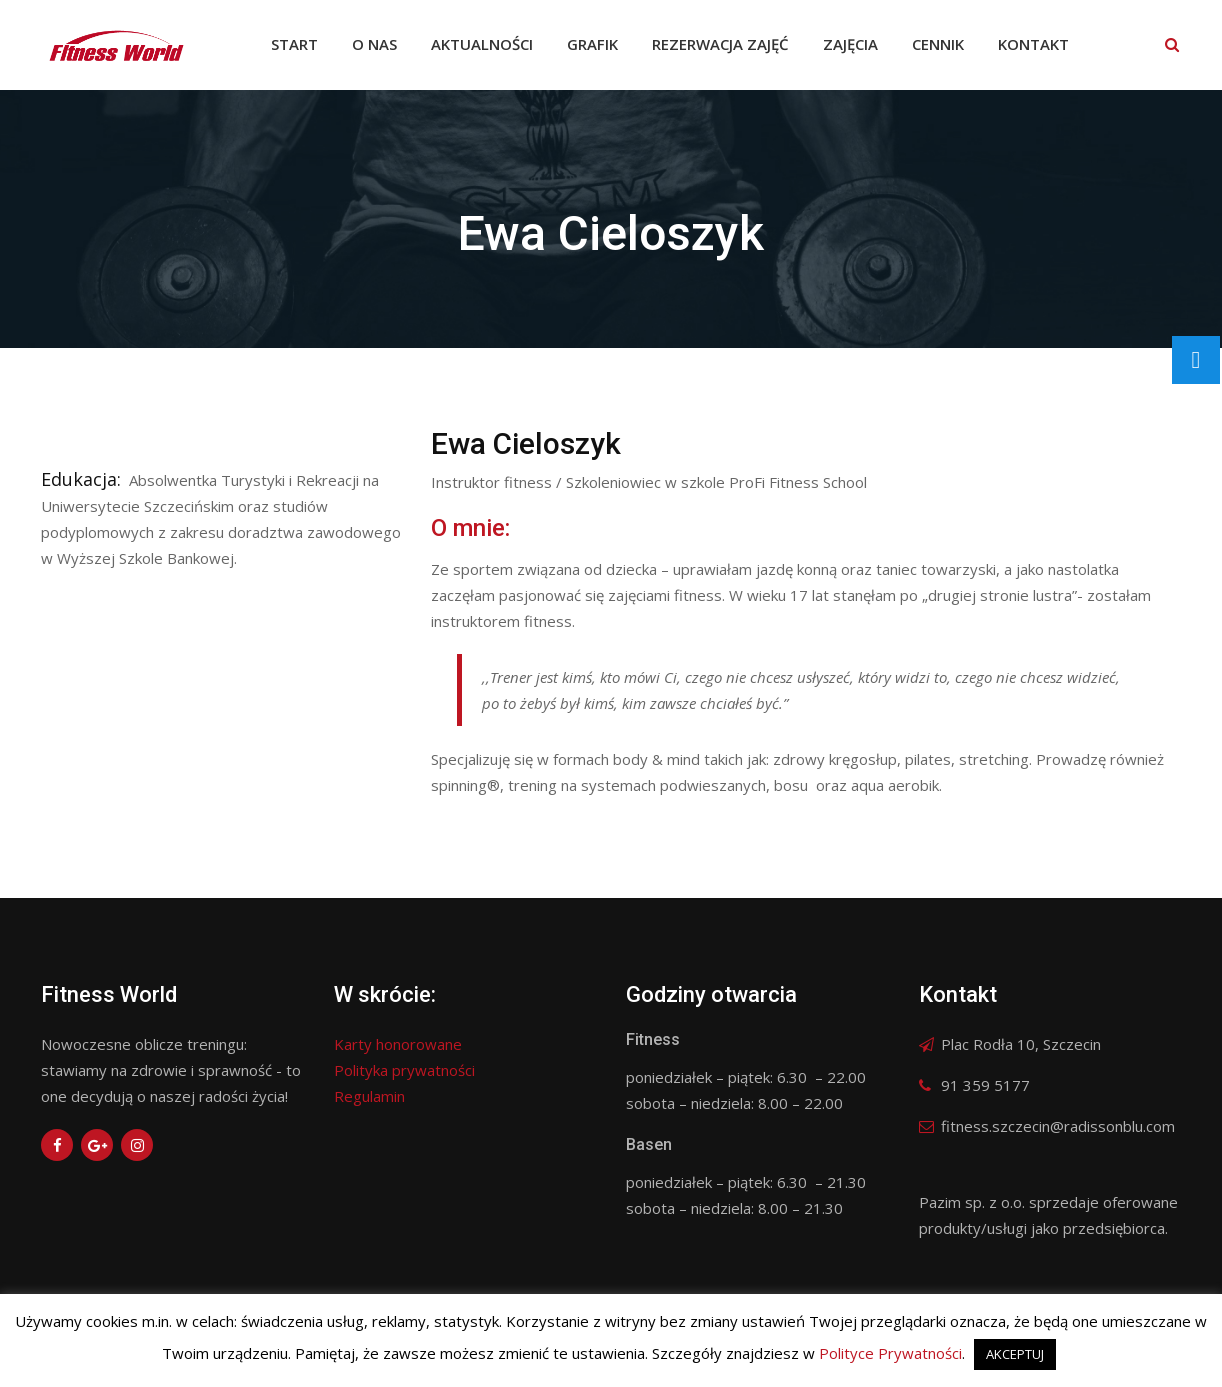 This screenshot has width=1222, height=1387. What do you see at coordinates (938, 44) in the screenshot?
I see `Cennik` at bounding box center [938, 44].